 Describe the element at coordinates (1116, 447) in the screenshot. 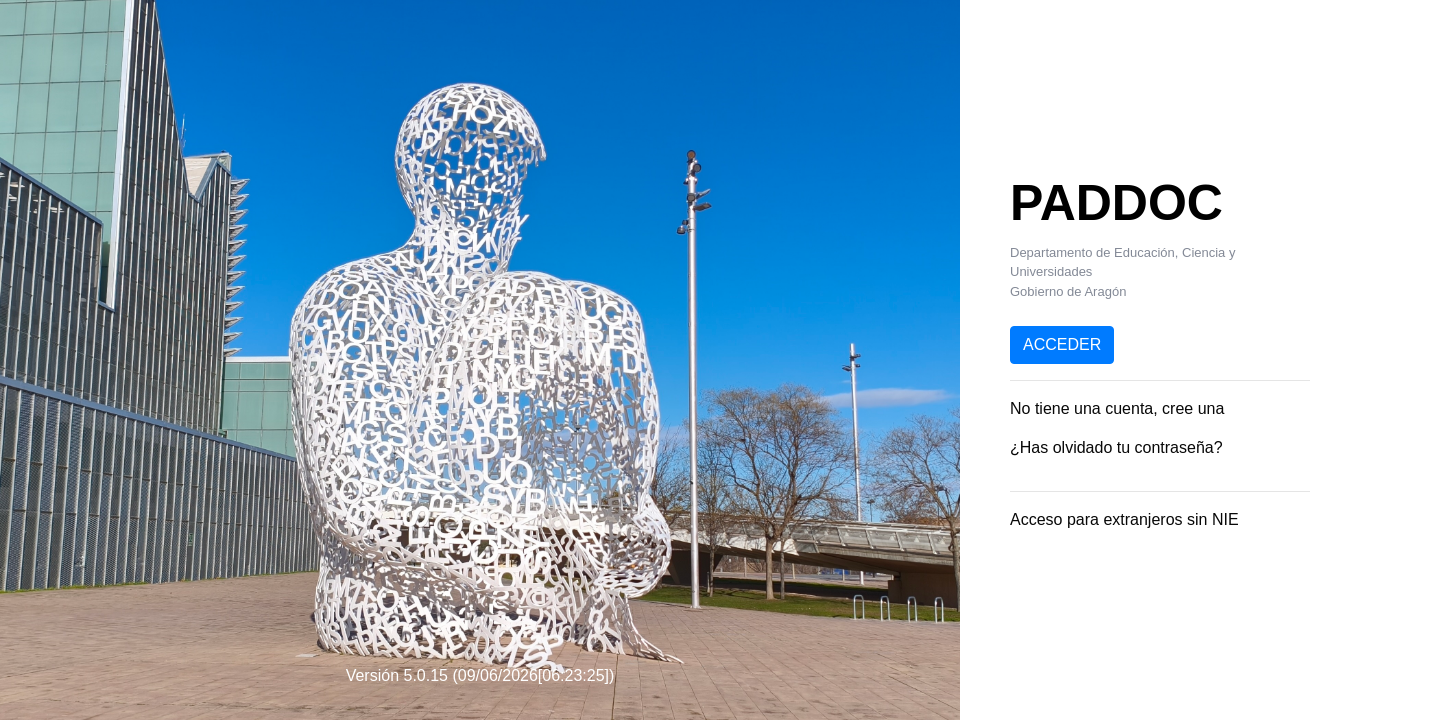

I see `¿Has olvidado tu contraseña?` at that location.